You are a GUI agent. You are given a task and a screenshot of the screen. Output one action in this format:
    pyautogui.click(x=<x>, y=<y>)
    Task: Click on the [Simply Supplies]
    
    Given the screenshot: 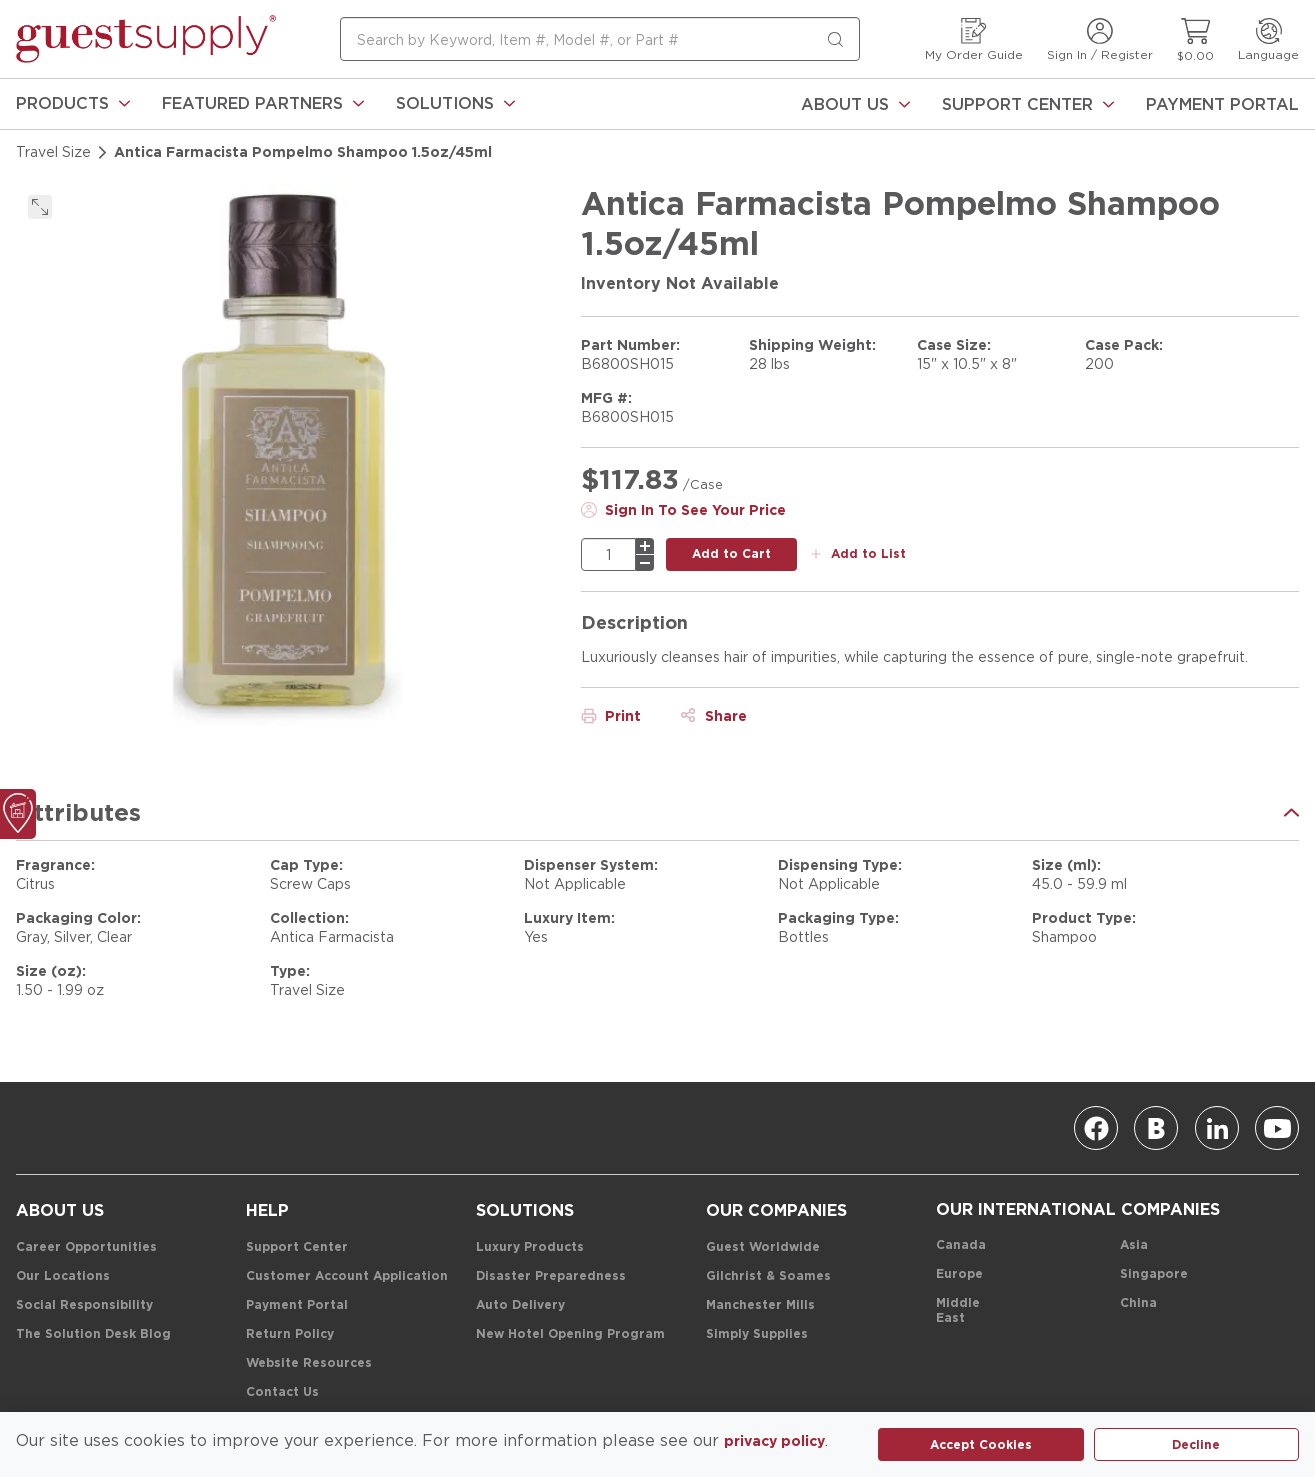 What is the action you would take?
    pyautogui.click(x=757, y=1334)
    